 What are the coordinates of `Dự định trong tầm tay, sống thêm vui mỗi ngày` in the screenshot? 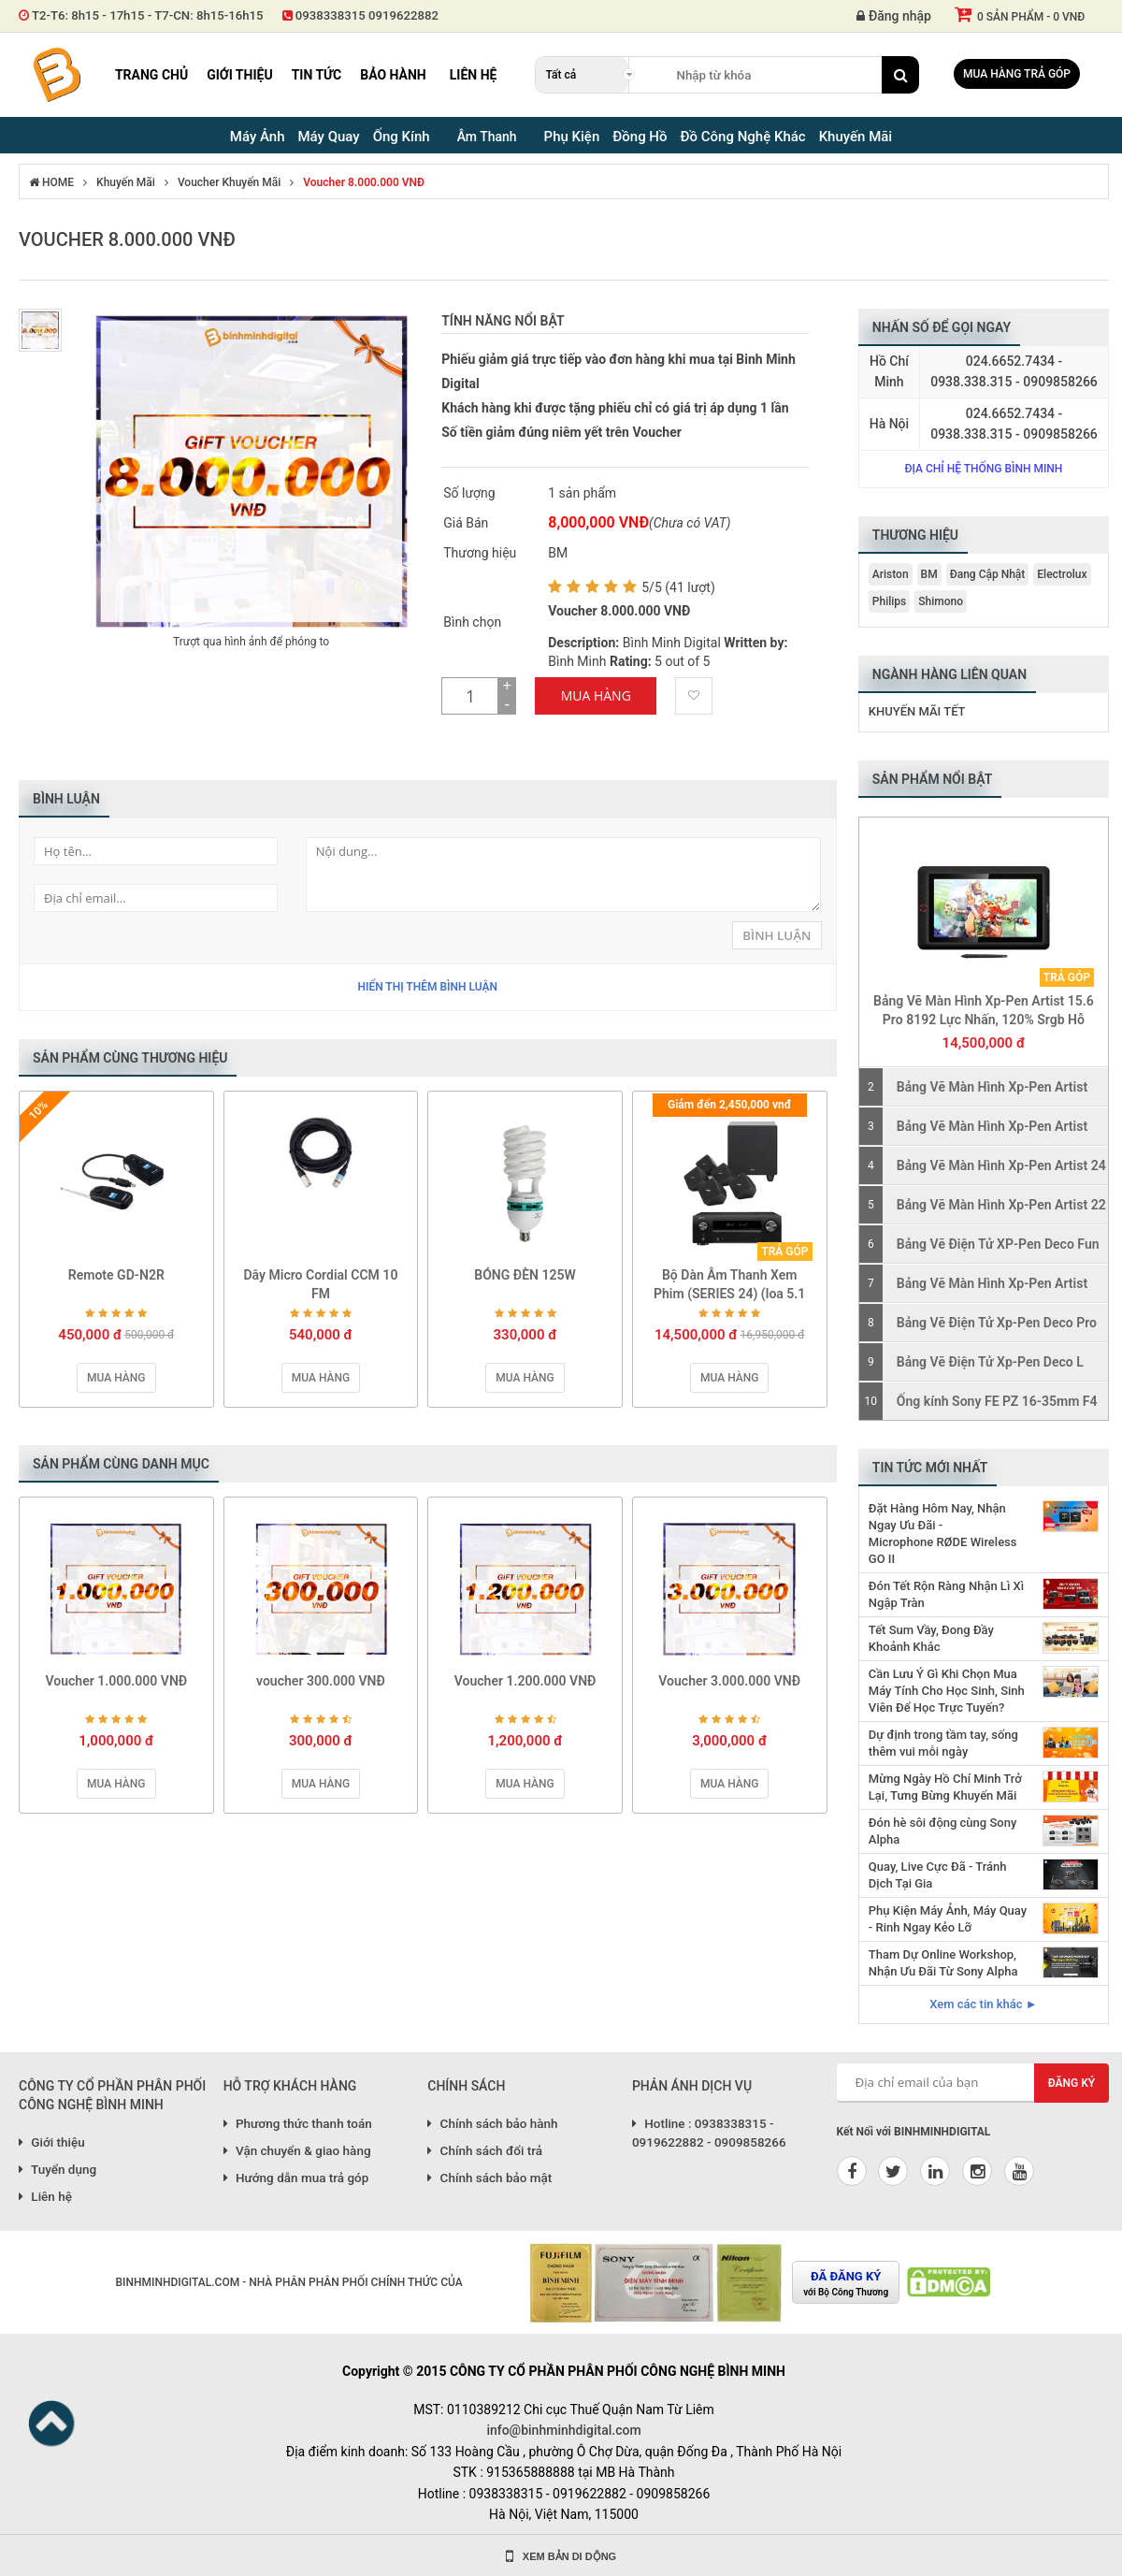 It's located at (943, 1743).